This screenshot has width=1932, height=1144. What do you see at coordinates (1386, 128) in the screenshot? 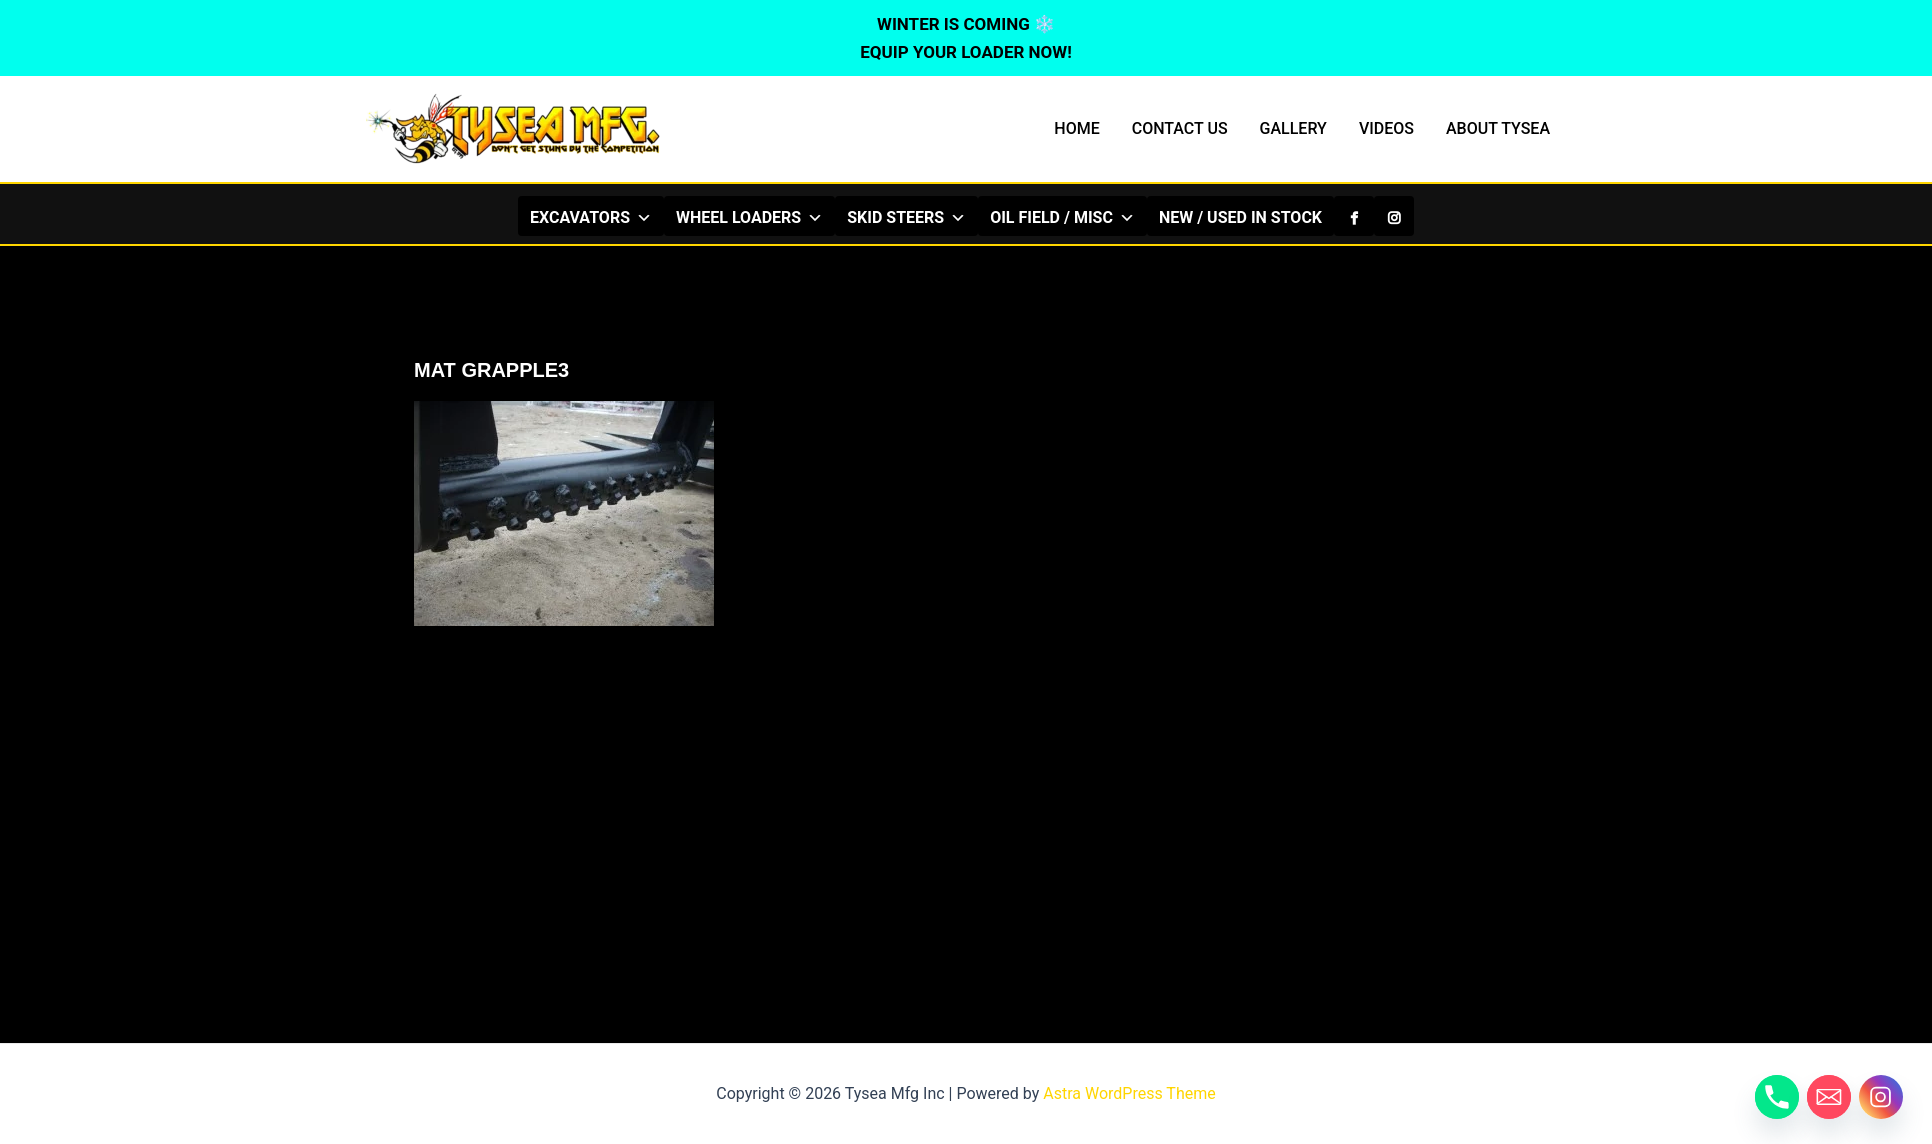
I see `VIDEOS` at bounding box center [1386, 128].